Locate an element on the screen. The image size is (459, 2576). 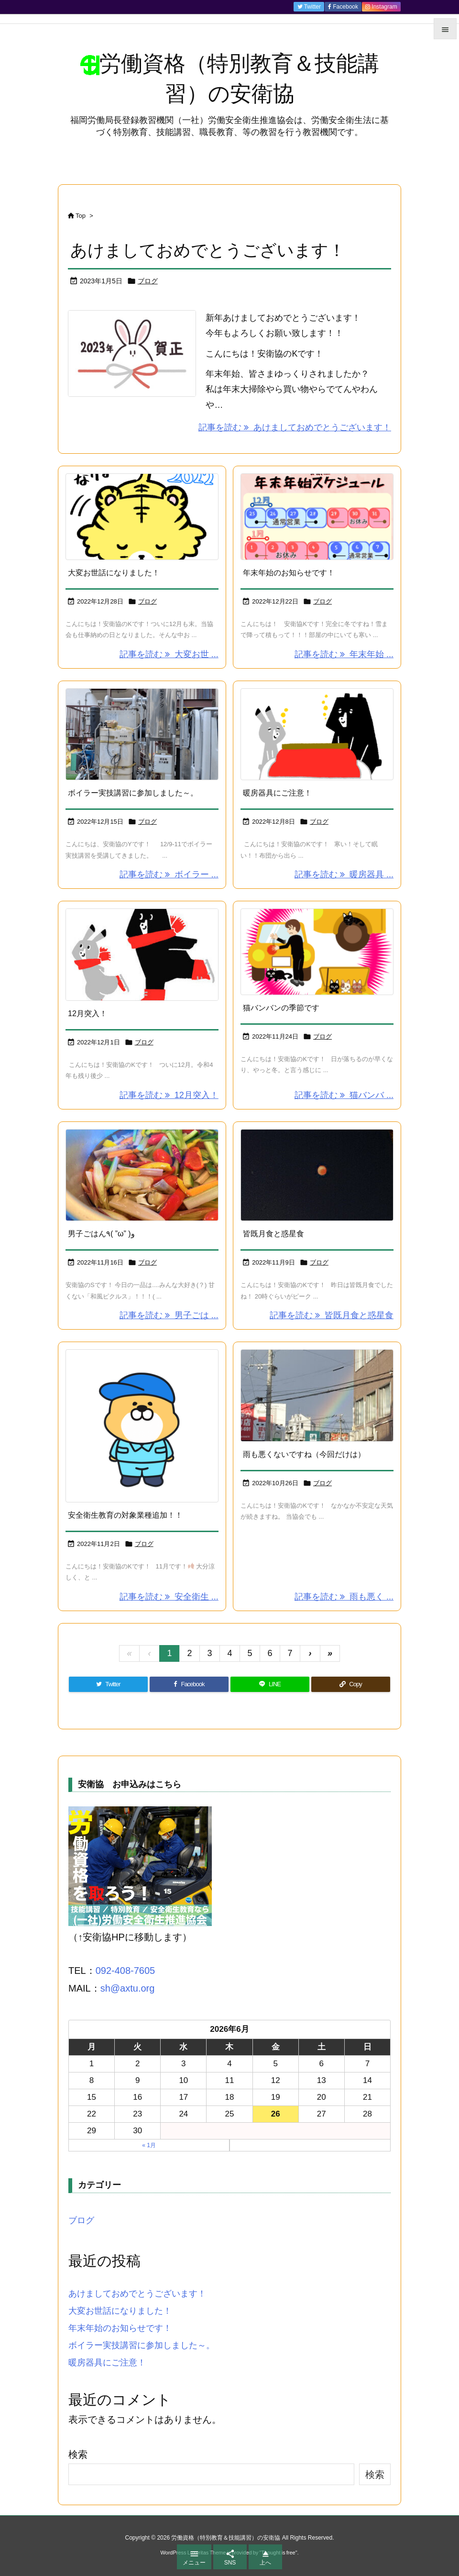
[Thumbnail of post image 189] is located at coordinates (316, 1175).